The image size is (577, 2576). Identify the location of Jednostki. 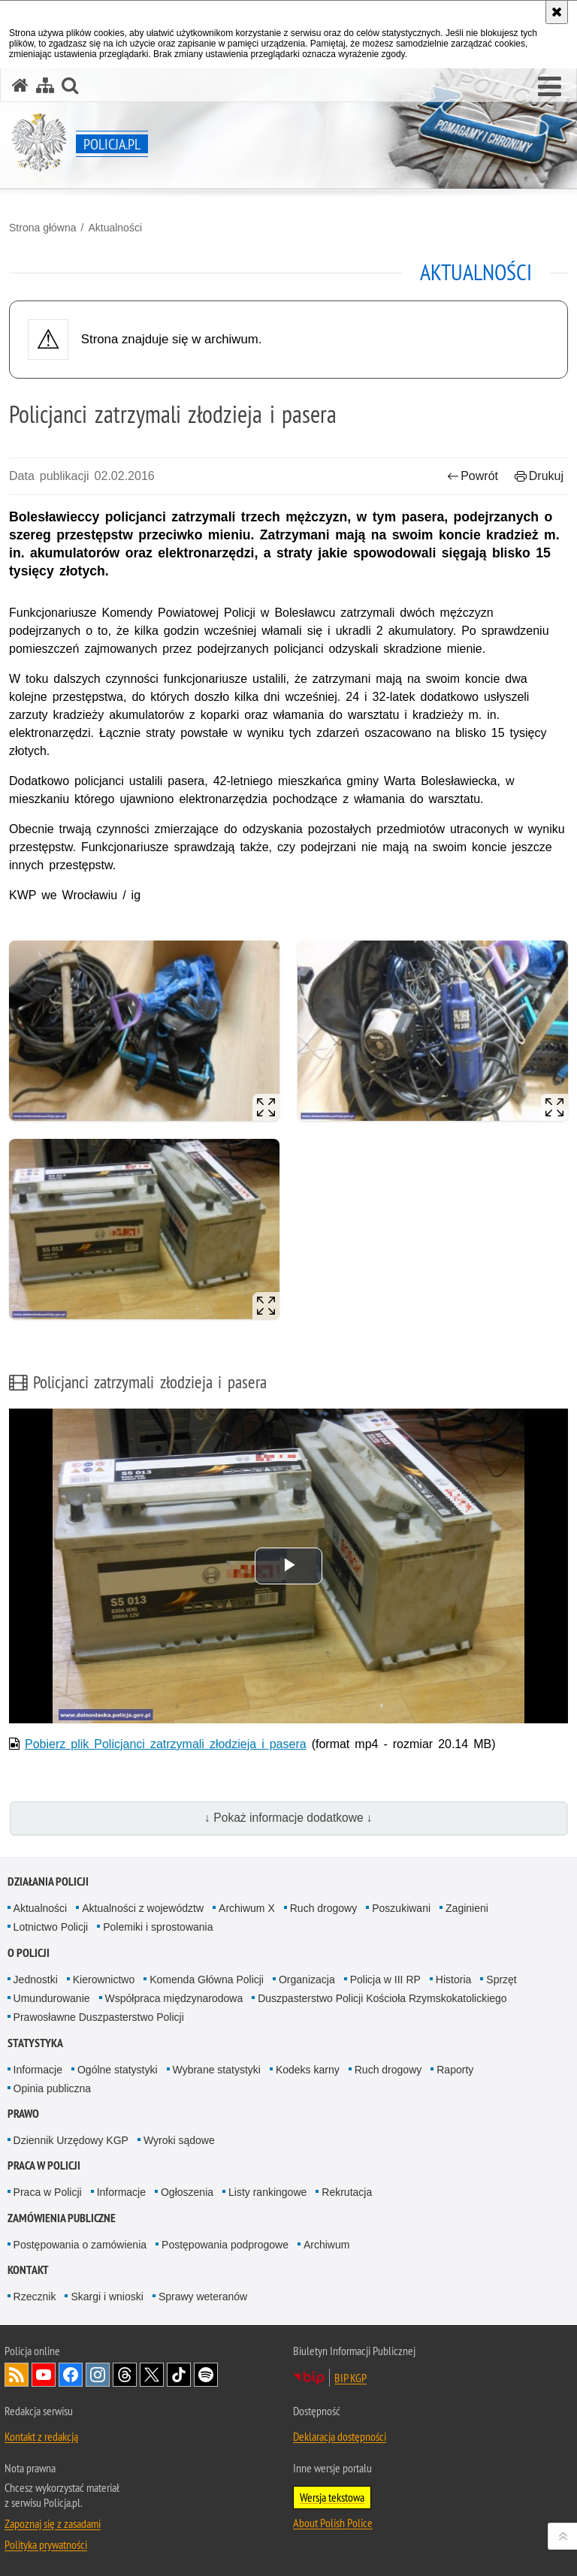
(36, 1980).